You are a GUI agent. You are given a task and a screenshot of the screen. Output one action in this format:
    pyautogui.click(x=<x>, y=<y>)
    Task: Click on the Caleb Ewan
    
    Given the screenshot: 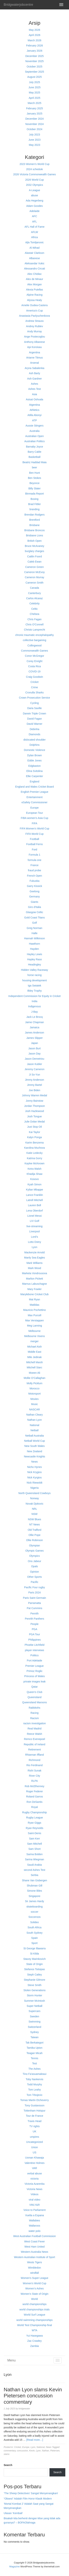 What is the action you would take?
    pyautogui.click(x=35, y=561)
    